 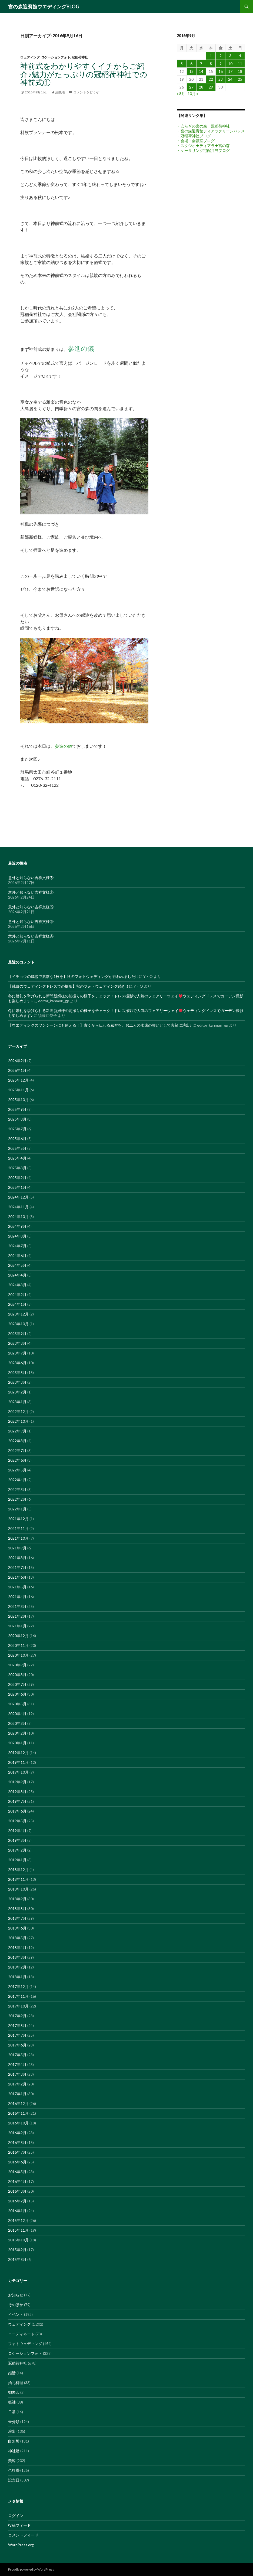 What do you see at coordinates (15, 2382) in the screenshot?
I see `婚礼料理` at bounding box center [15, 2382].